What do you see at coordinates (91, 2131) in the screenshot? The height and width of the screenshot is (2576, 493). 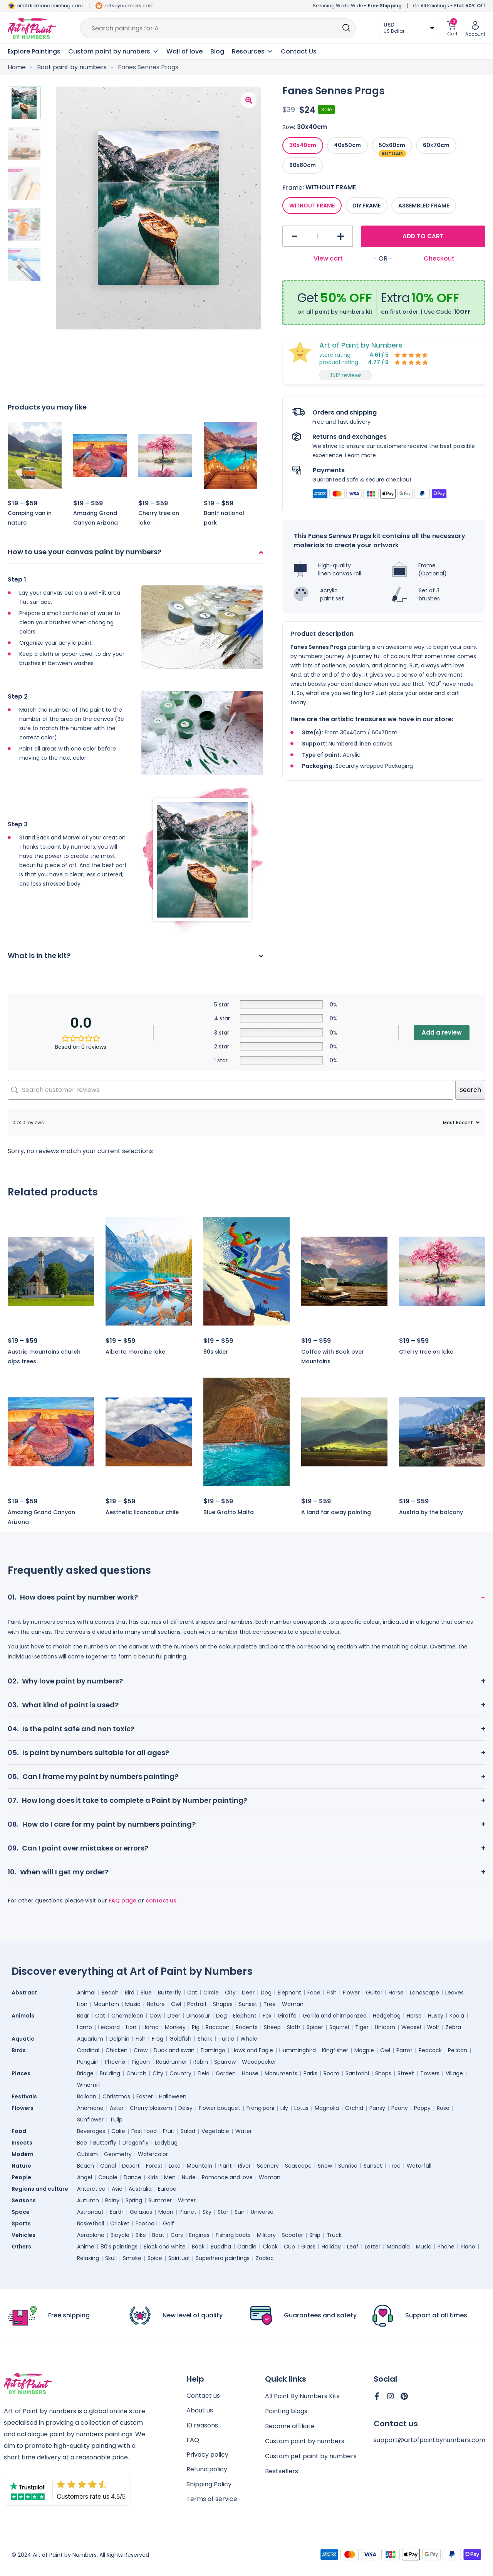 I see `Beverages` at bounding box center [91, 2131].